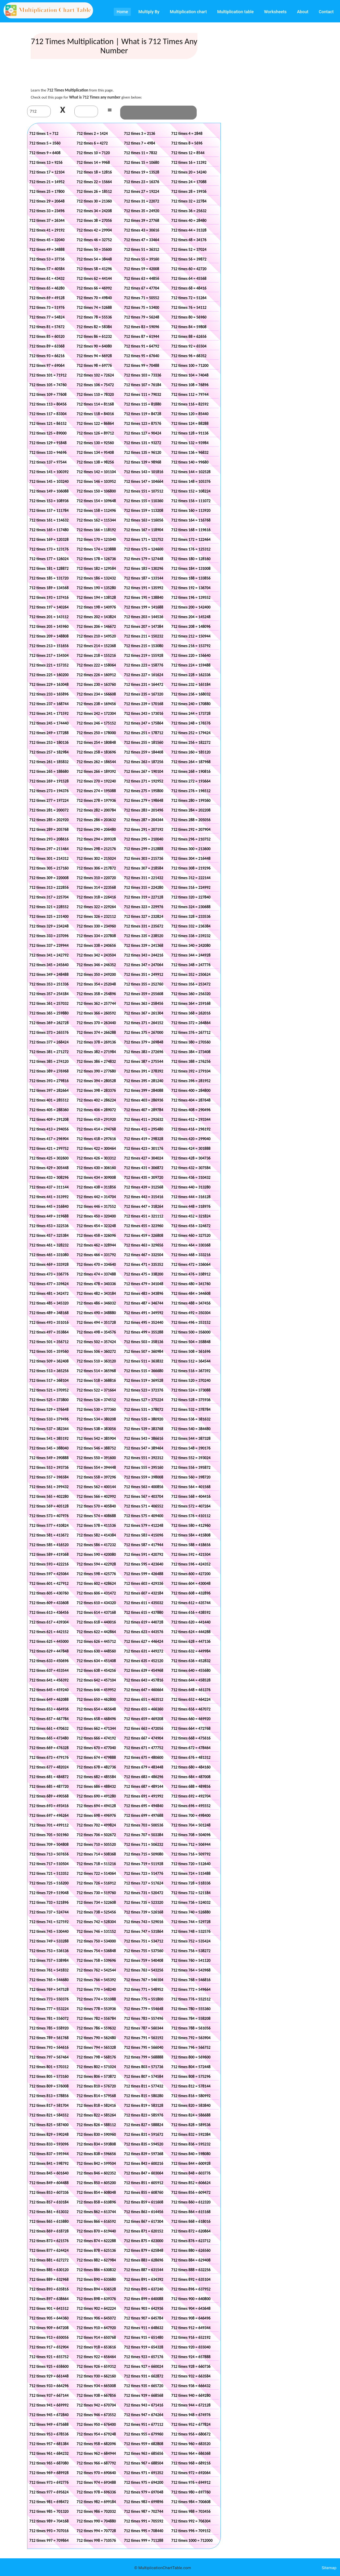  What do you see at coordinates (190, 1090) in the screenshot?
I see `712 times 400 = 284800` at bounding box center [190, 1090].